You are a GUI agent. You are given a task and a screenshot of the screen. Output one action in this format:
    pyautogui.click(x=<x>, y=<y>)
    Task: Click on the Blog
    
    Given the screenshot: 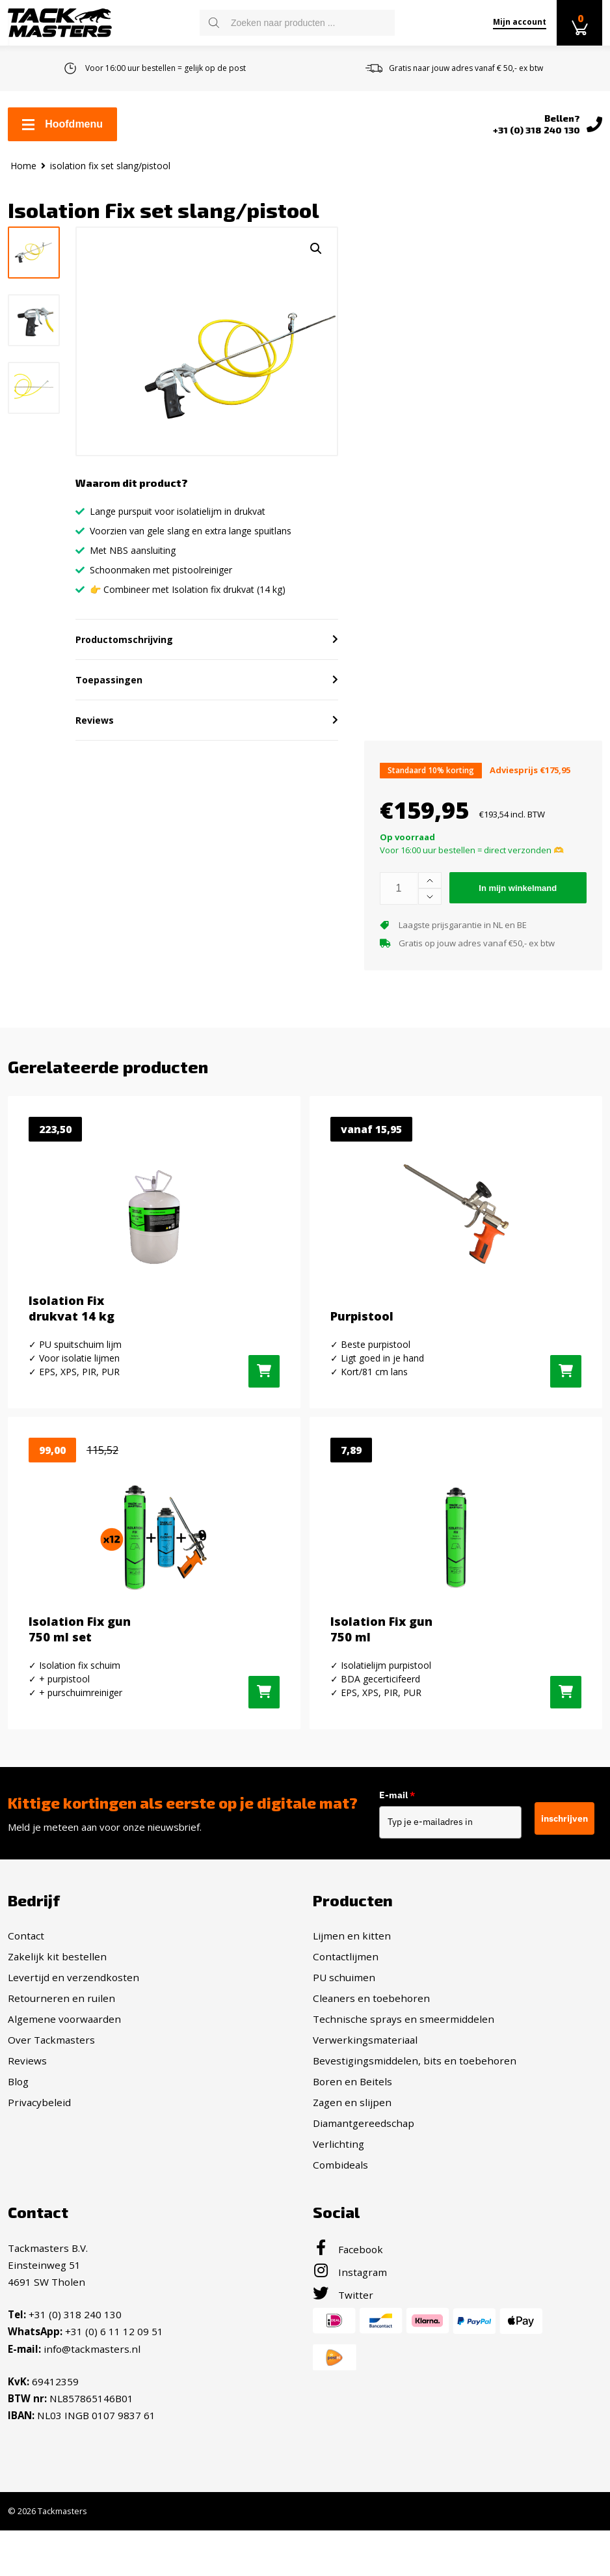 What is the action you would take?
    pyautogui.click(x=18, y=2128)
    